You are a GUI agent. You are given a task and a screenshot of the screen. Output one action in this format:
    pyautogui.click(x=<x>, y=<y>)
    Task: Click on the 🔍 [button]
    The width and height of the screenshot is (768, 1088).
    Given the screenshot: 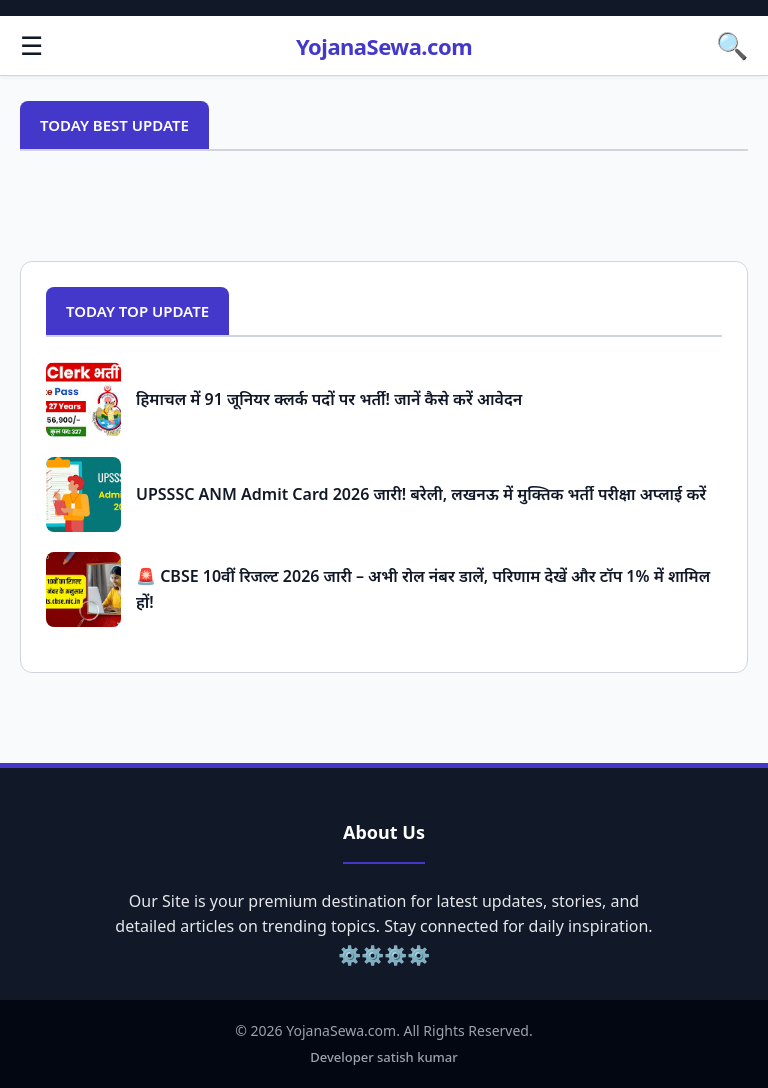 What is the action you would take?
    pyautogui.click(x=732, y=45)
    